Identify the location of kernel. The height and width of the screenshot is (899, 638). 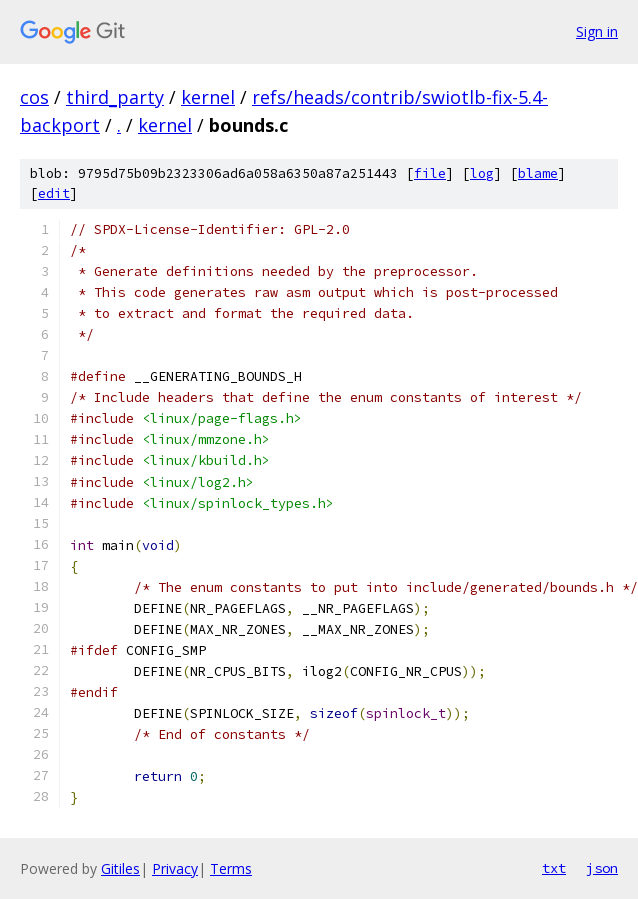
(208, 97).